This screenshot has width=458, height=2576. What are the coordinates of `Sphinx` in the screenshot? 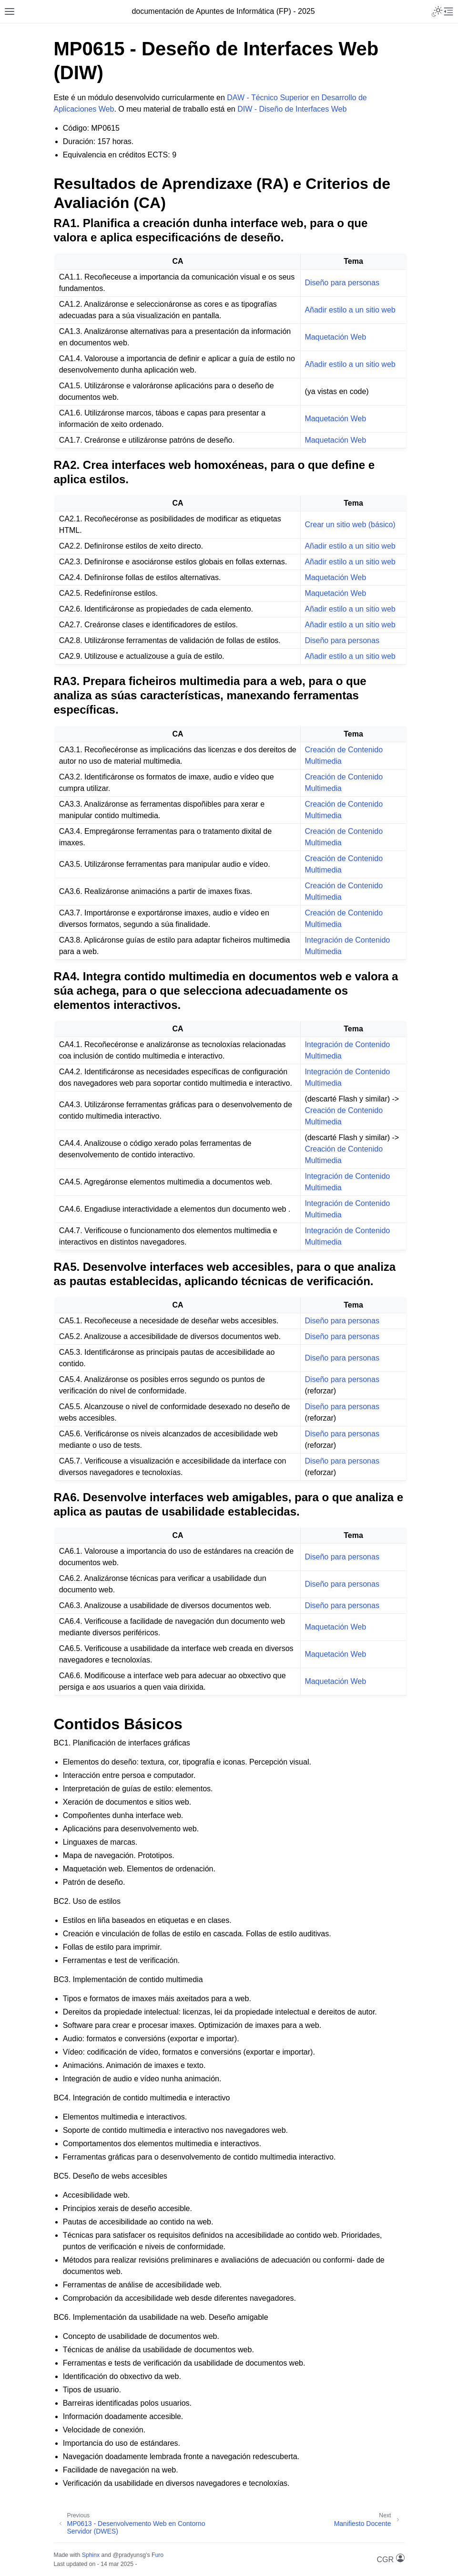 It's located at (91, 2555).